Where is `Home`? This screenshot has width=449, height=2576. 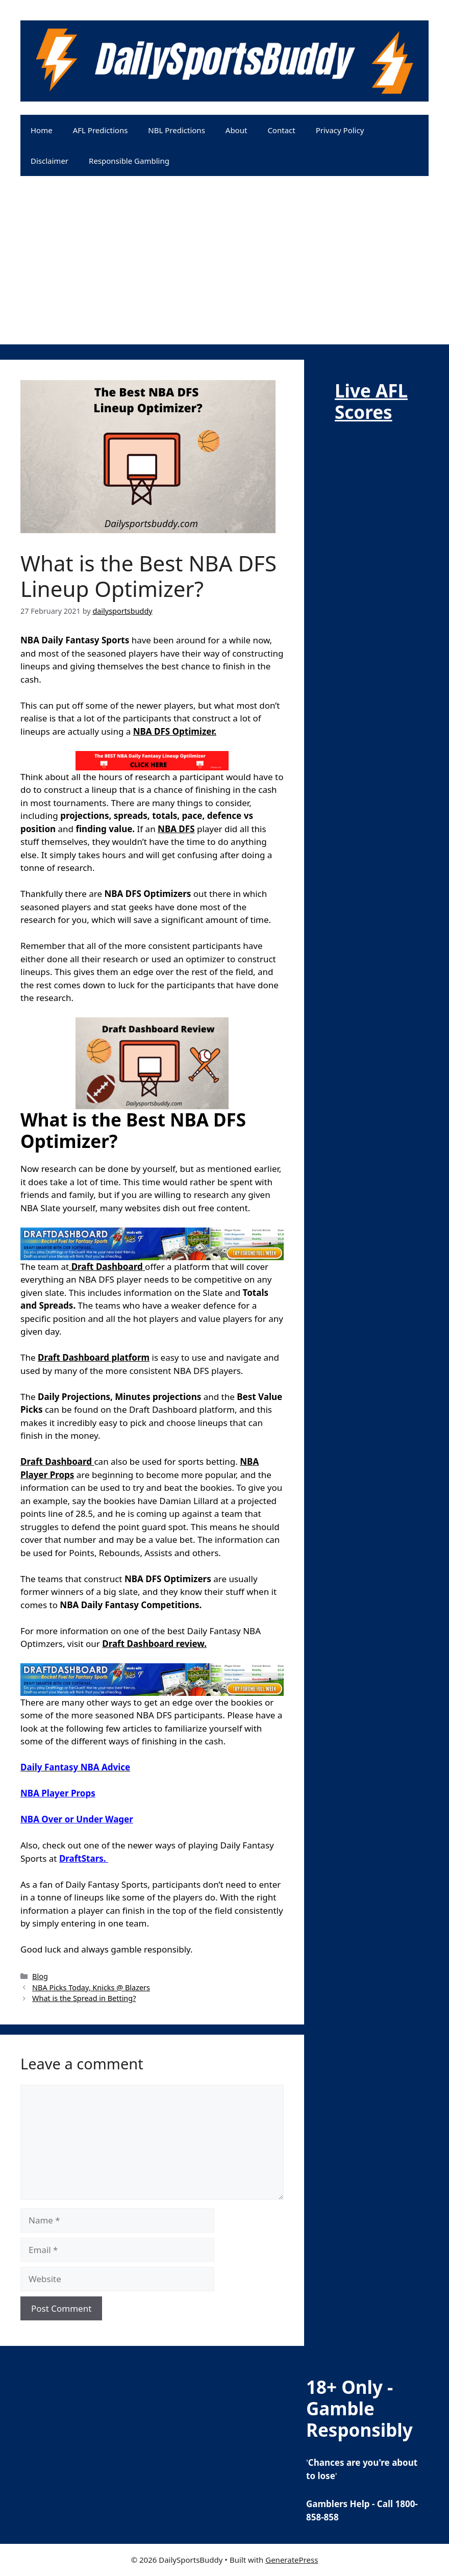
Home is located at coordinates (42, 130).